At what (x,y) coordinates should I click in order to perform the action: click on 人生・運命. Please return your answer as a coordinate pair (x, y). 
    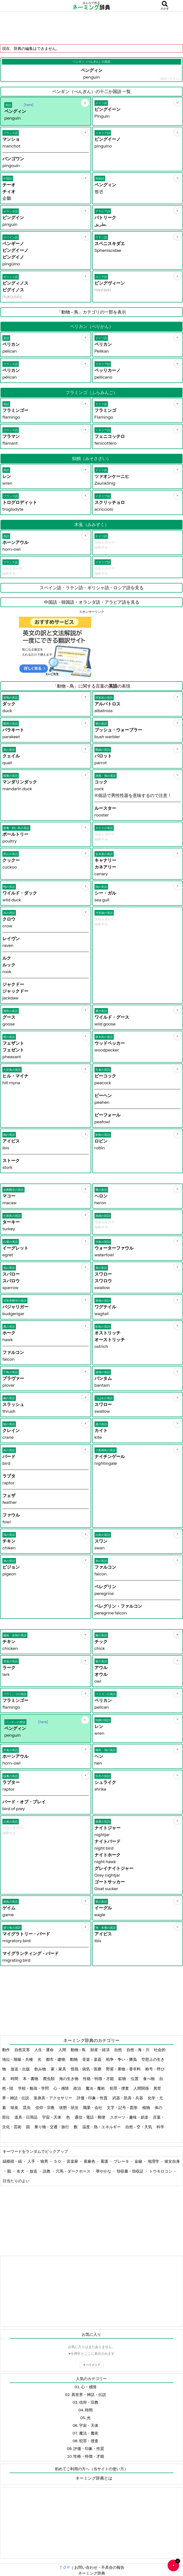
    Looking at the image, I should click on (44, 2049).